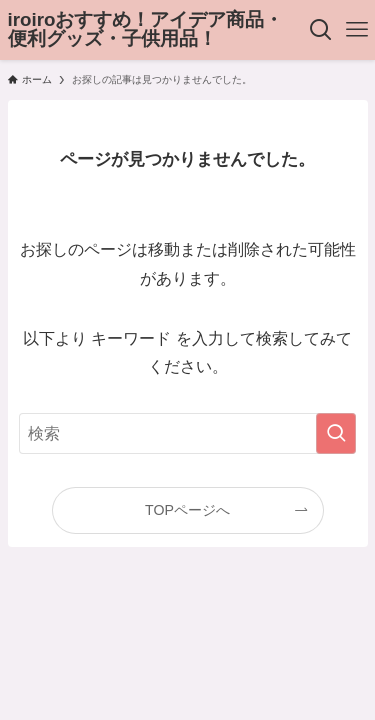 Image resolution: width=375 pixels, height=720 pixels. What do you see at coordinates (336, 434) in the screenshot?
I see `[検索を実行する]` at bounding box center [336, 434].